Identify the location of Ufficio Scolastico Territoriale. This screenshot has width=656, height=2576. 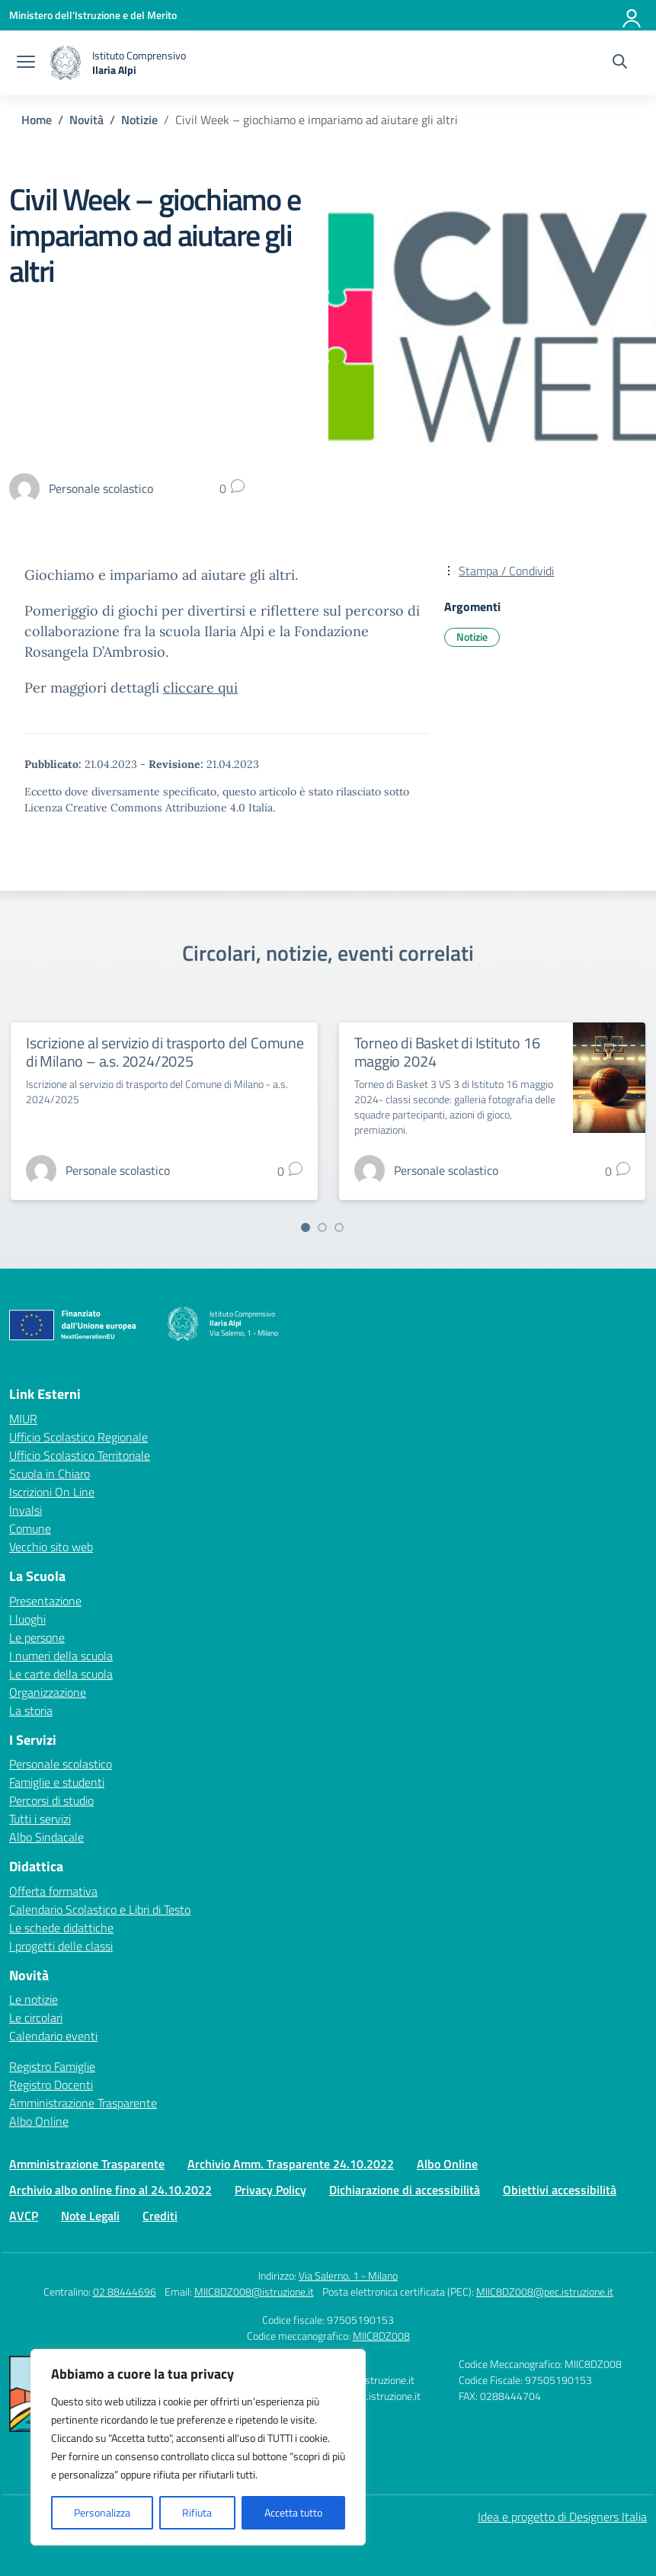
(79, 1455).